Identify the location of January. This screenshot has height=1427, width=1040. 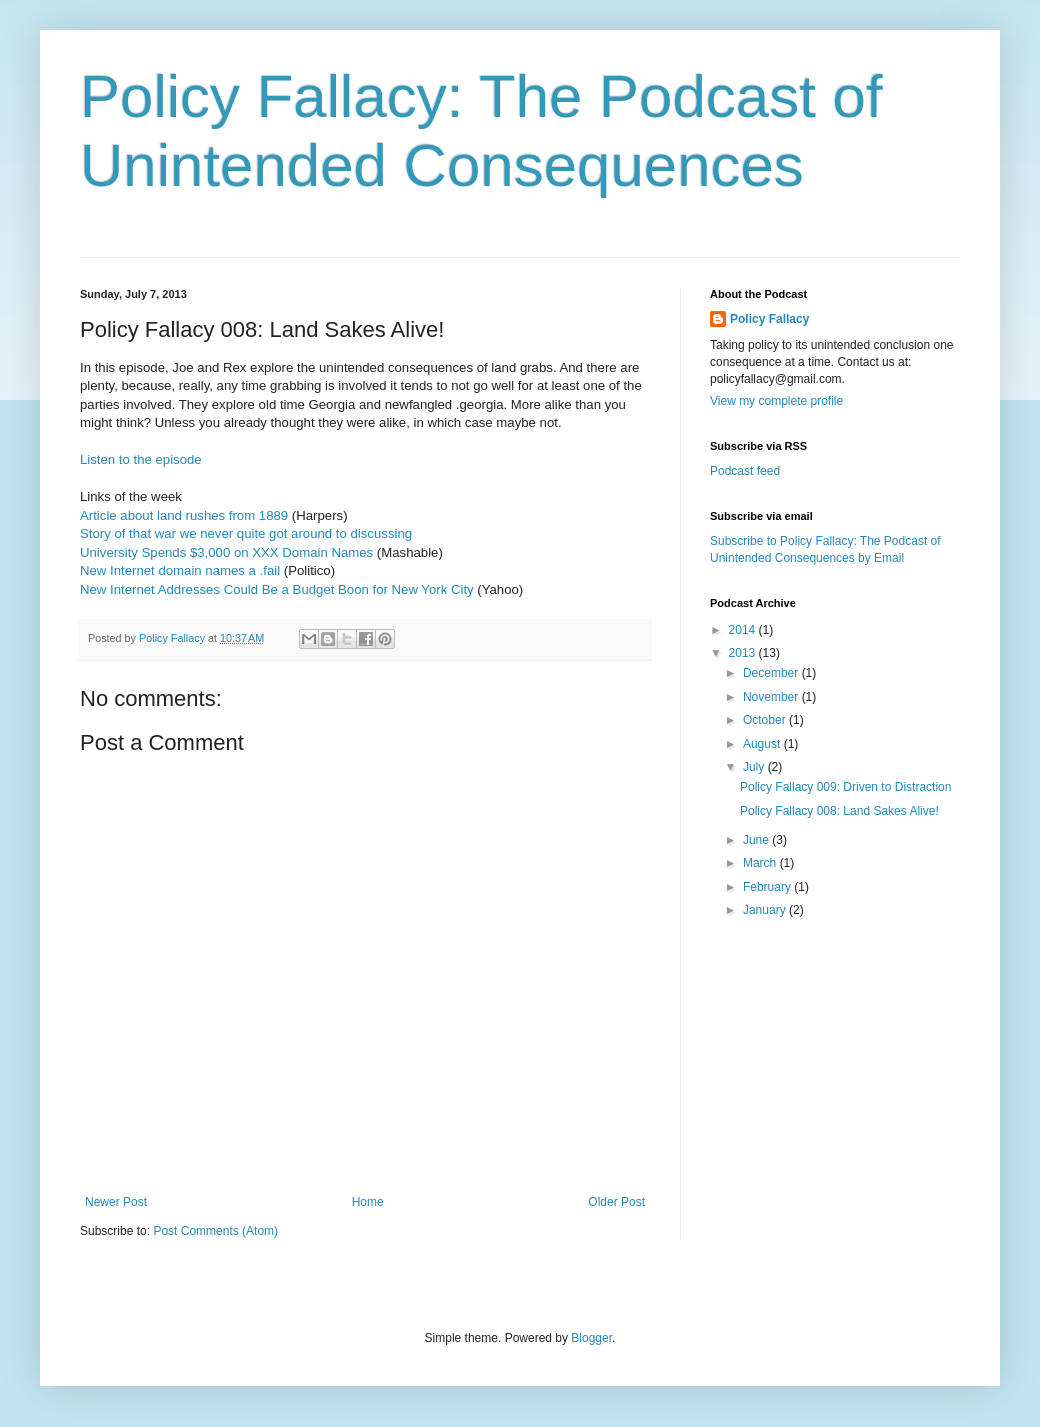
(766, 910).